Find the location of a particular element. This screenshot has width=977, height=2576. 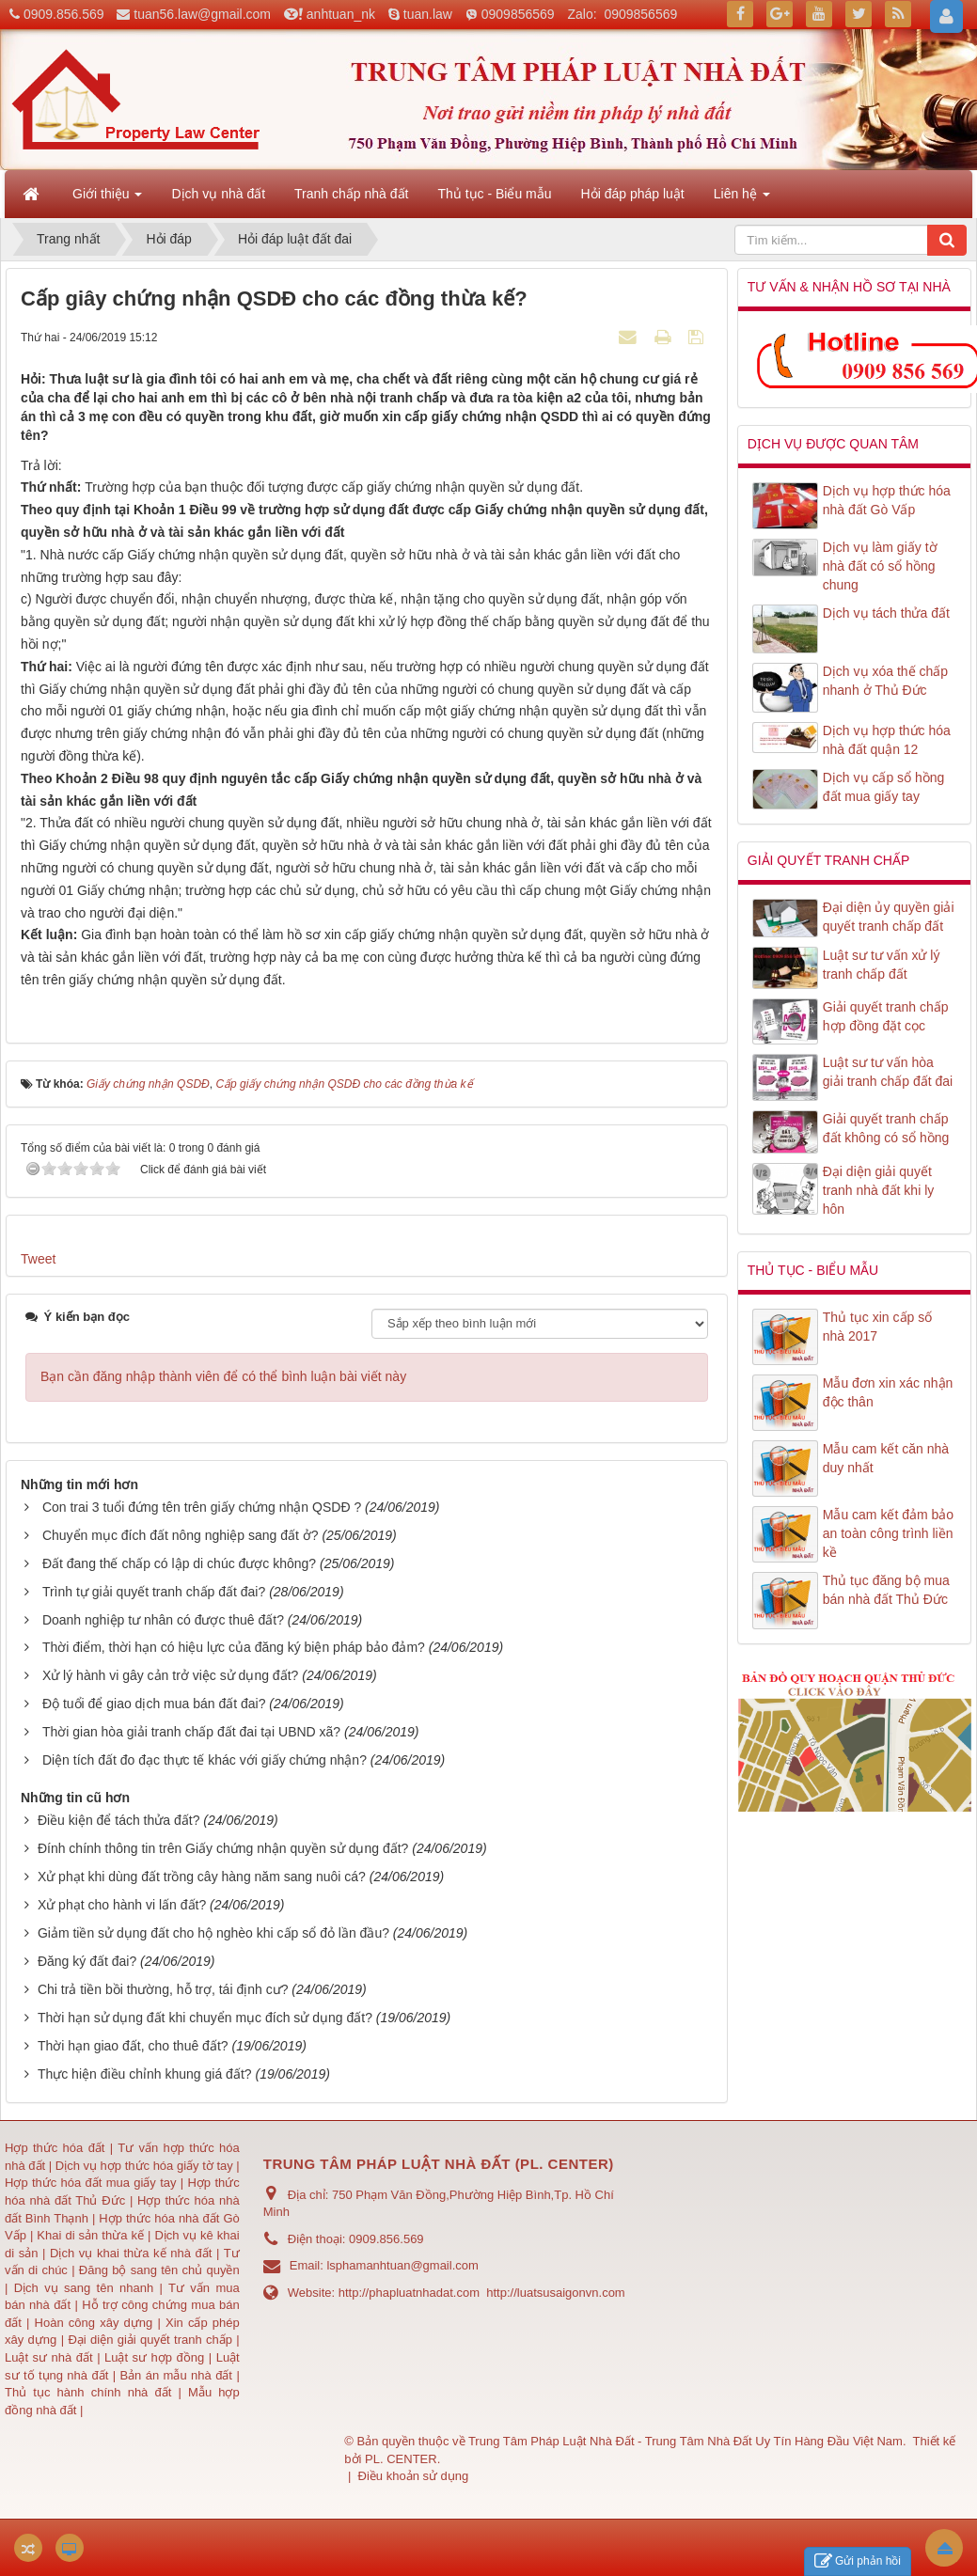

Giải quyết tranh chấp hợp đồng đặt cọc is located at coordinates (886, 1016).